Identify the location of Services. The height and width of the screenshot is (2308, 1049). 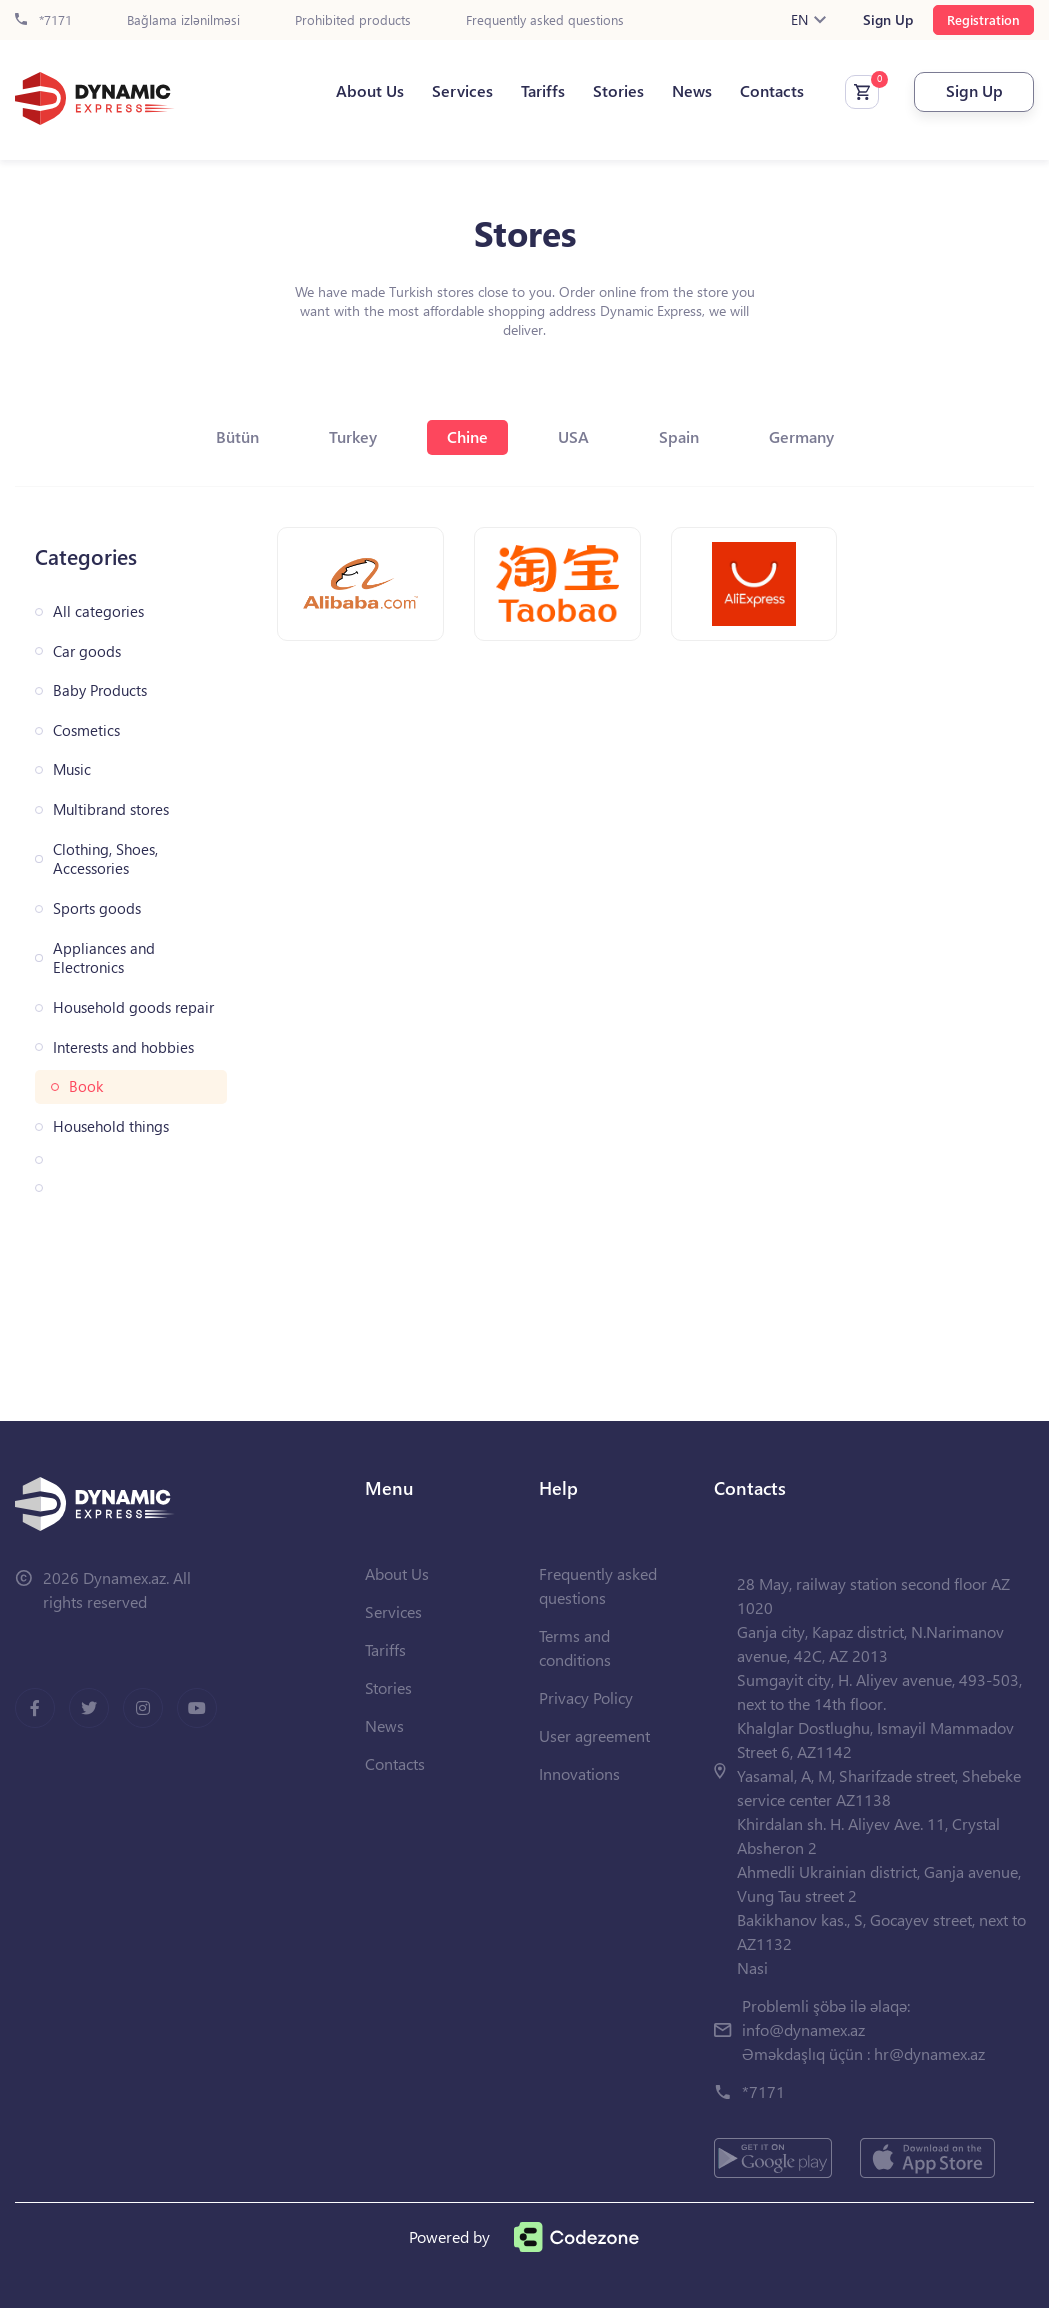
(462, 91).